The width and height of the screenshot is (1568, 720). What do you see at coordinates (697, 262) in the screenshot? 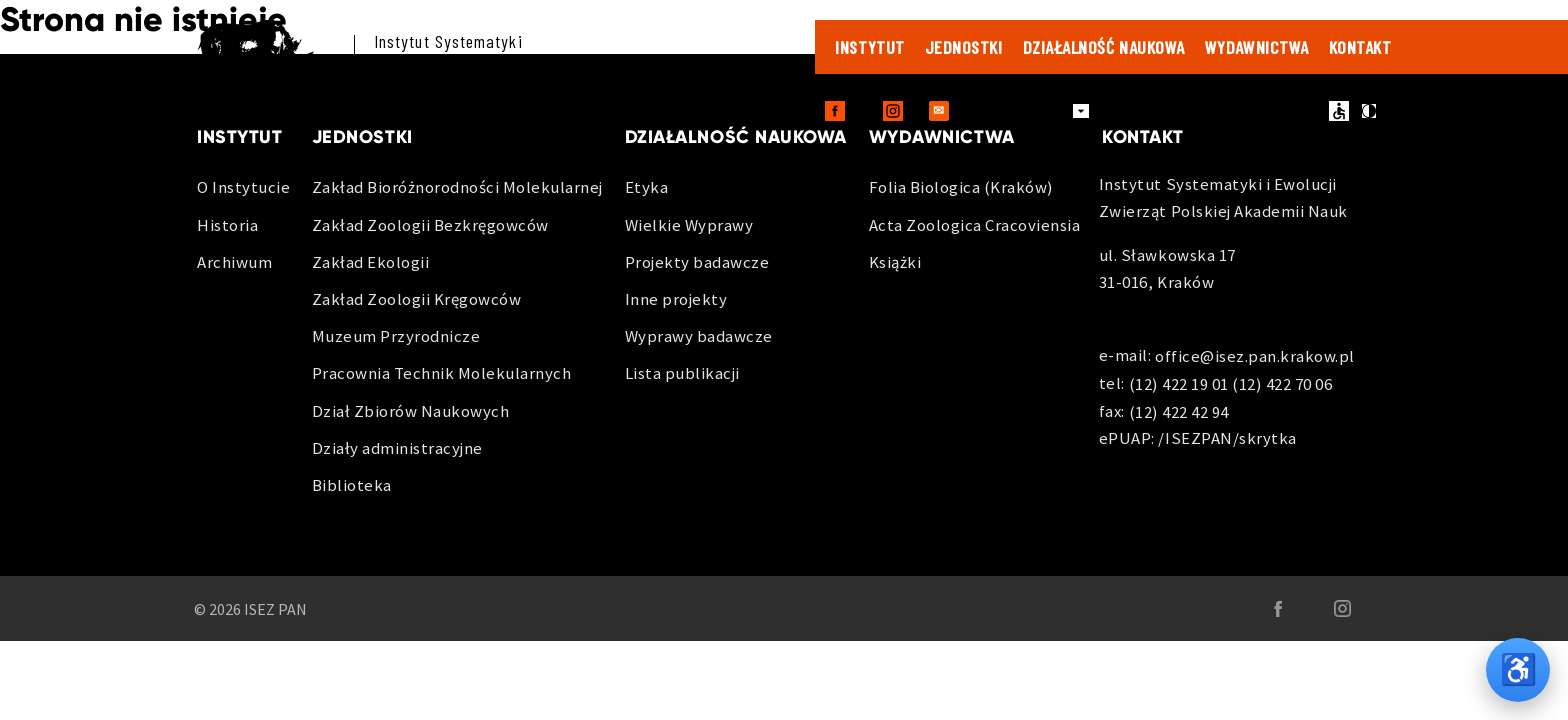
I see `Projekty badawcze` at bounding box center [697, 262].